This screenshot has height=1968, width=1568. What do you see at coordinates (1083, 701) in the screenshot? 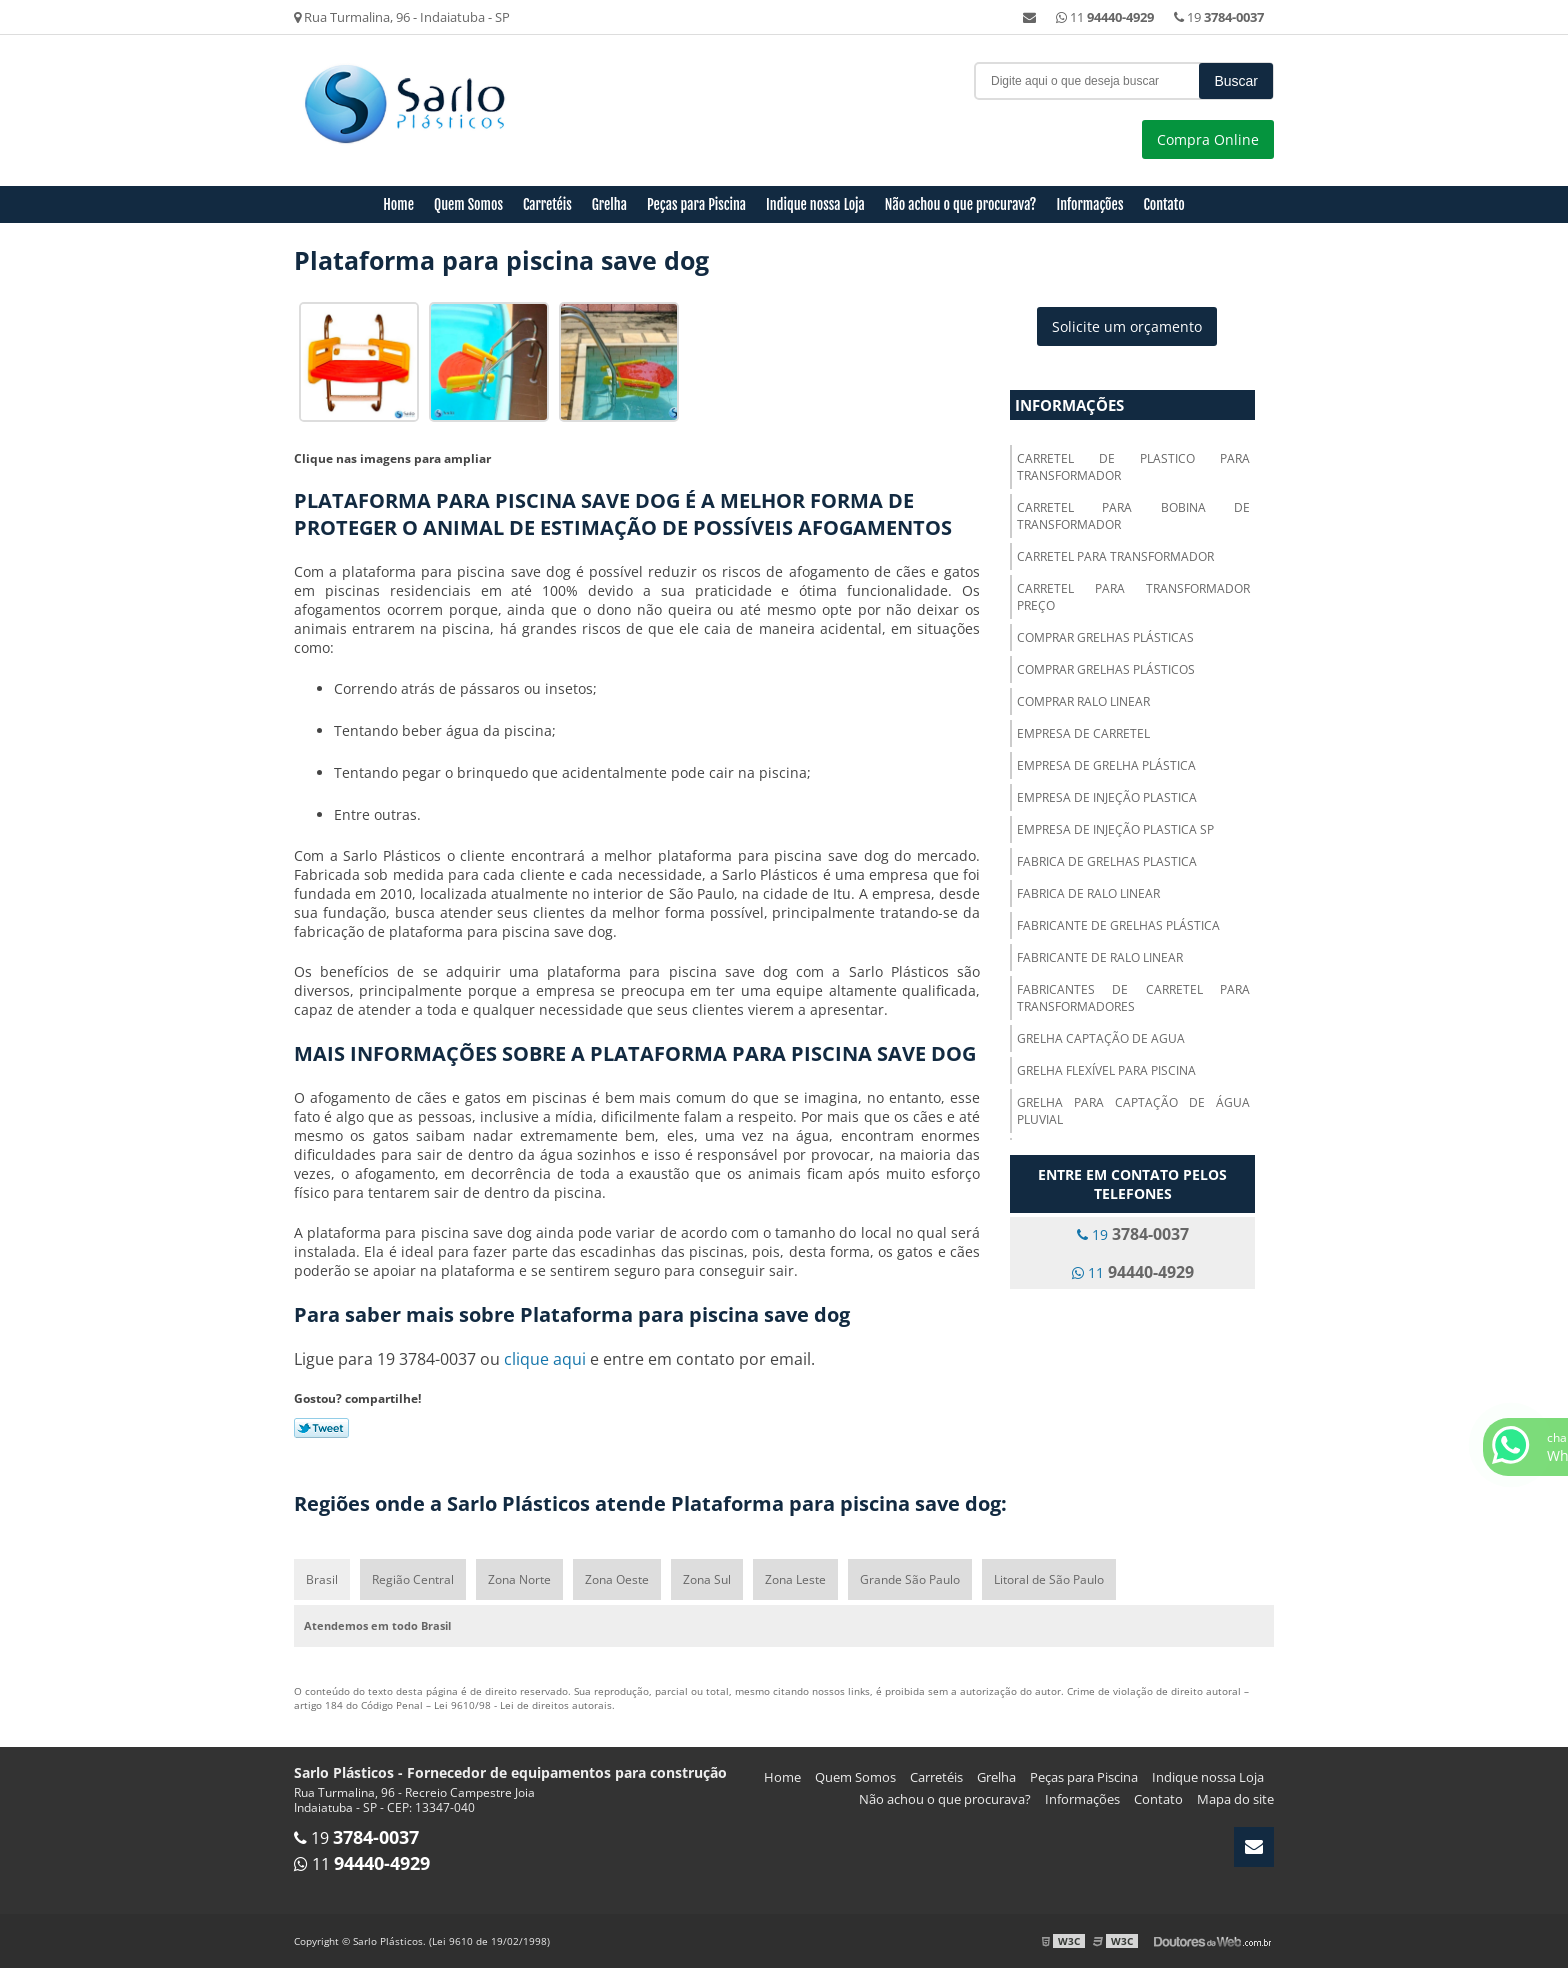
I see `Comprar ralo linear` at bounding box center [1083, 701].